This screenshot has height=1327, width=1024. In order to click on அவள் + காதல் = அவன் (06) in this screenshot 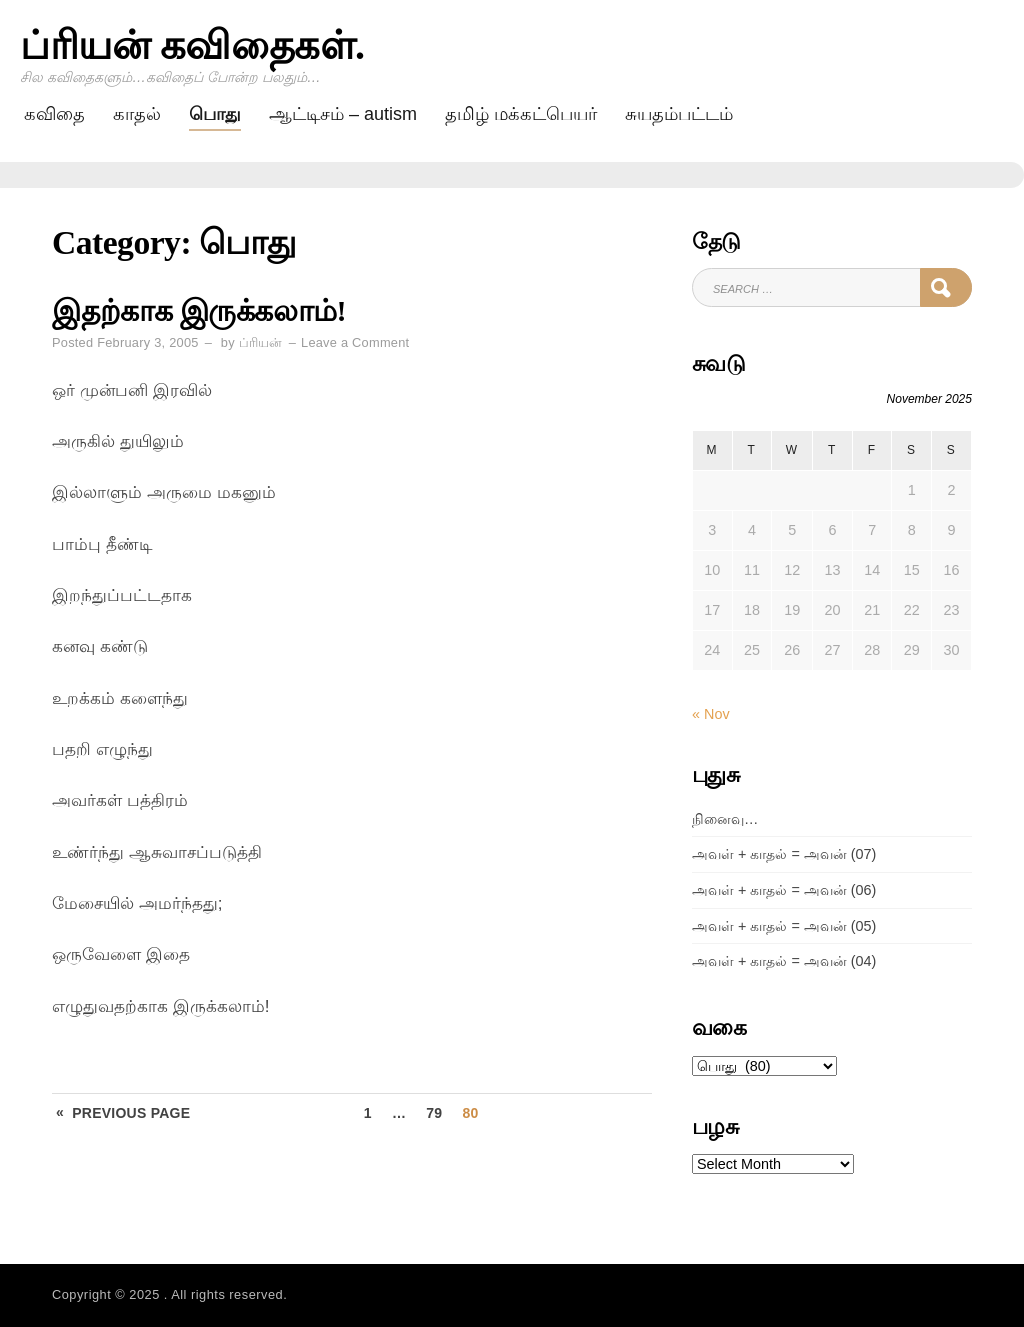, I will do `click(784, 890)`.